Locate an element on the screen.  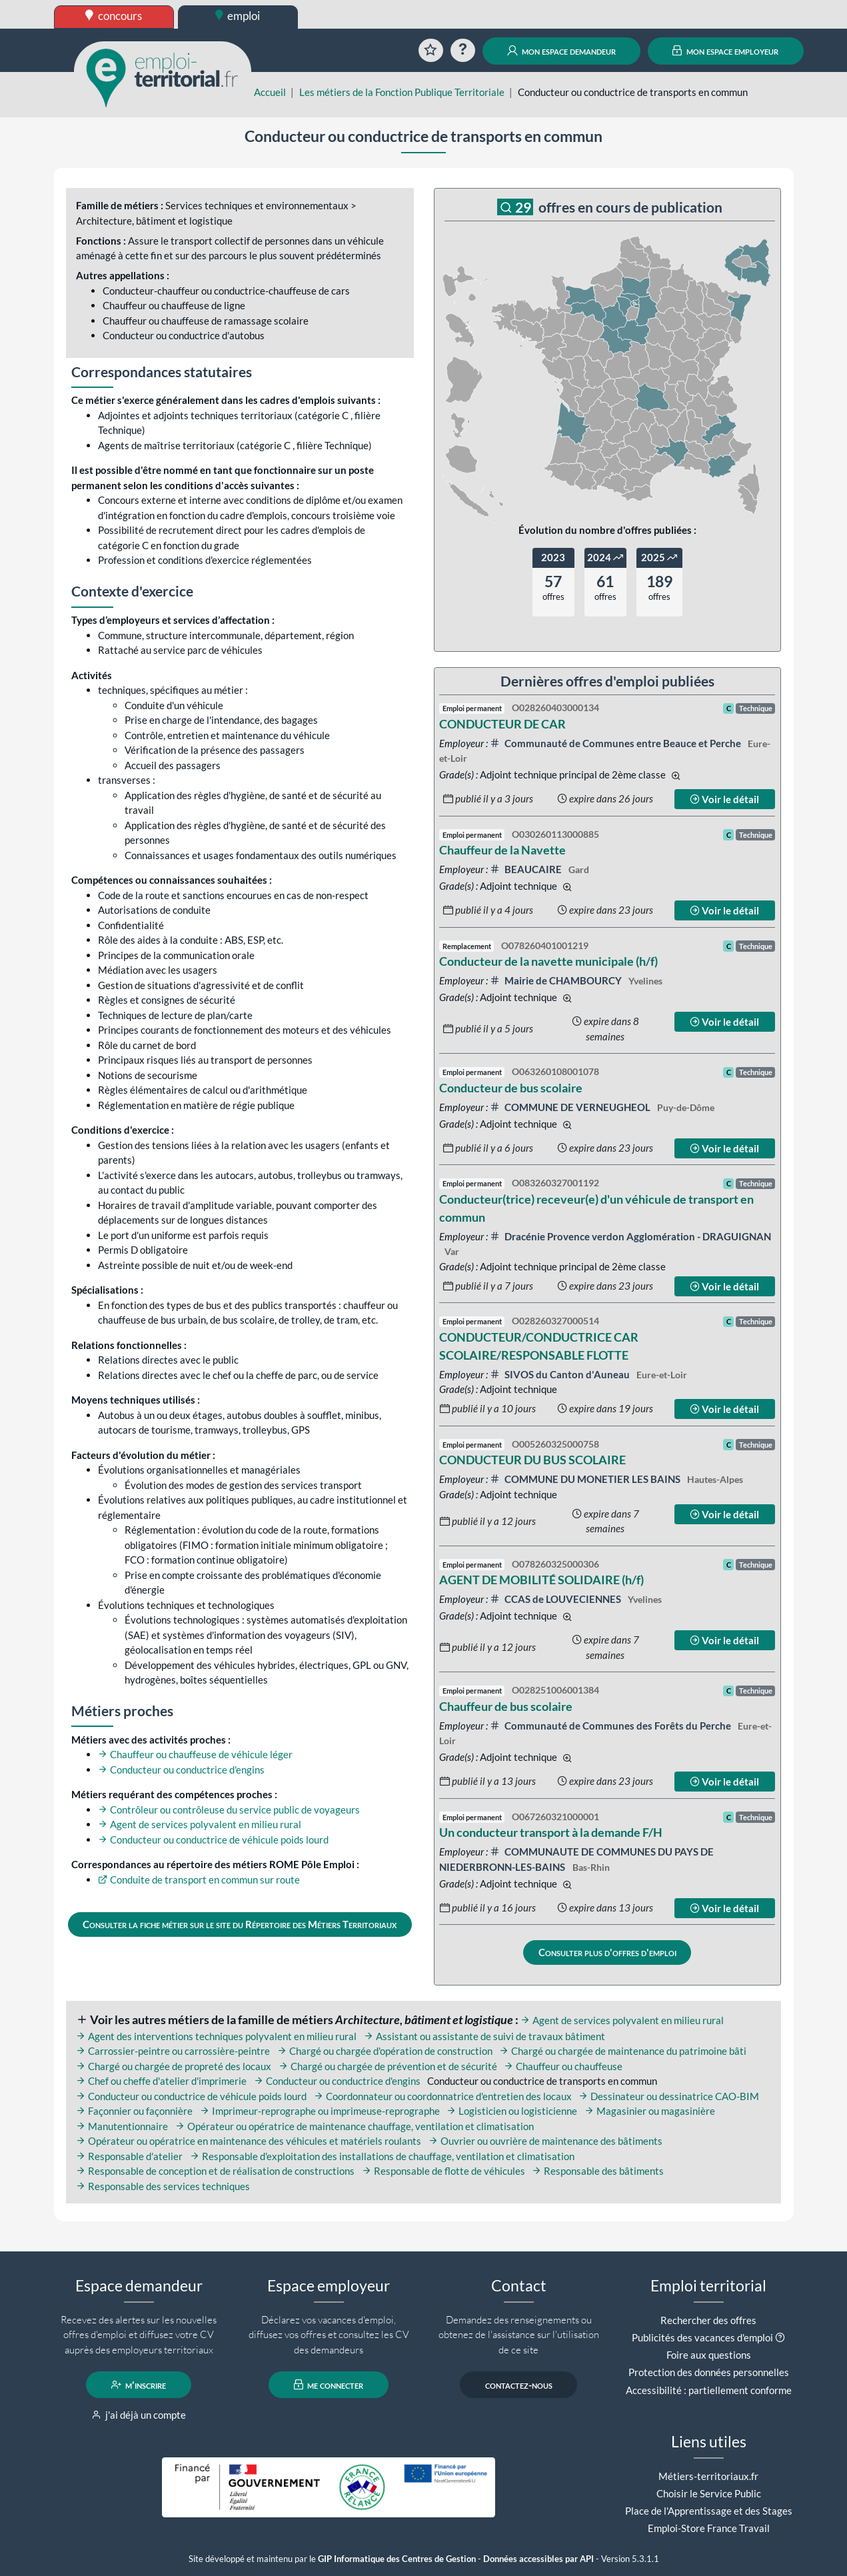
Choisir le Service Public is located at coordinates (708, 2493).